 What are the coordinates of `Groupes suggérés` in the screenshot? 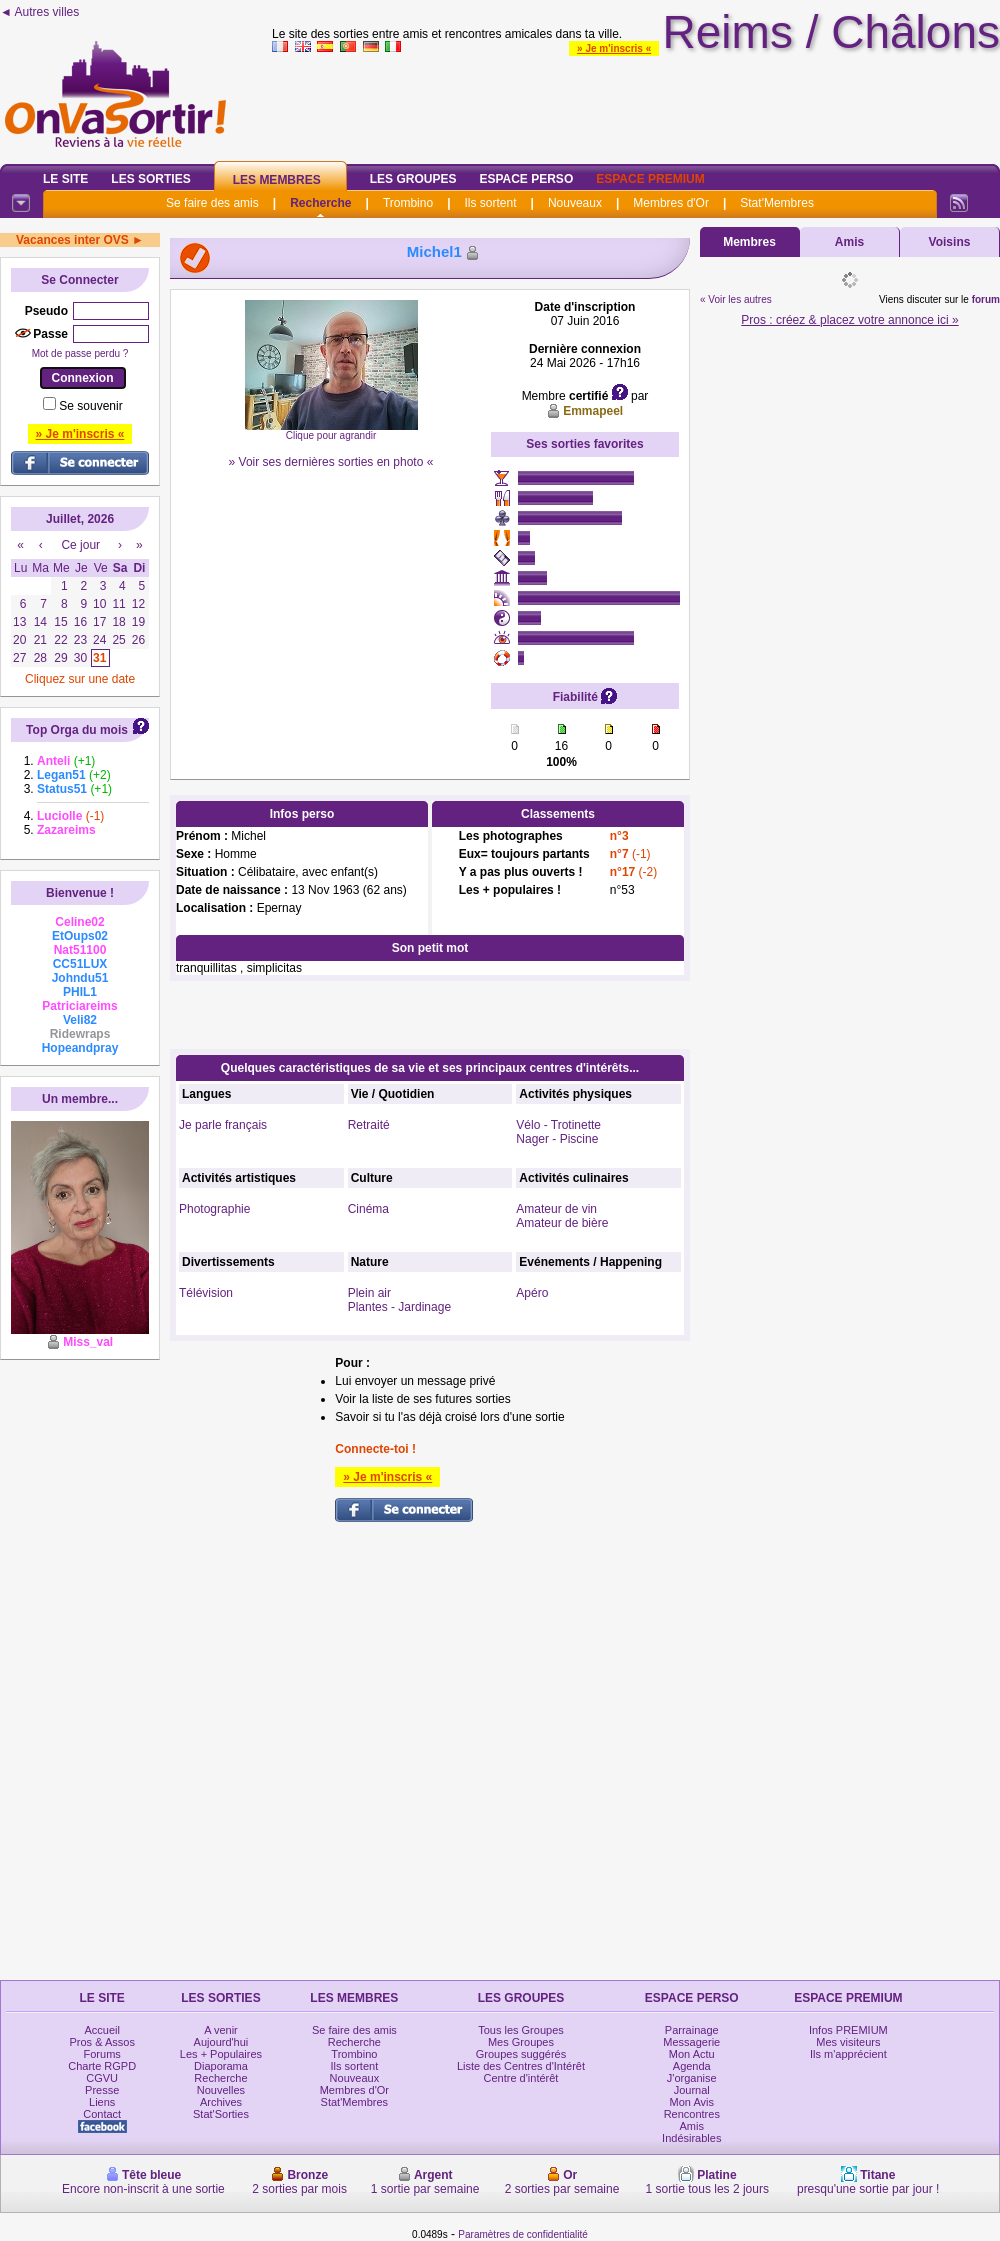 It's located at (521, 2054).